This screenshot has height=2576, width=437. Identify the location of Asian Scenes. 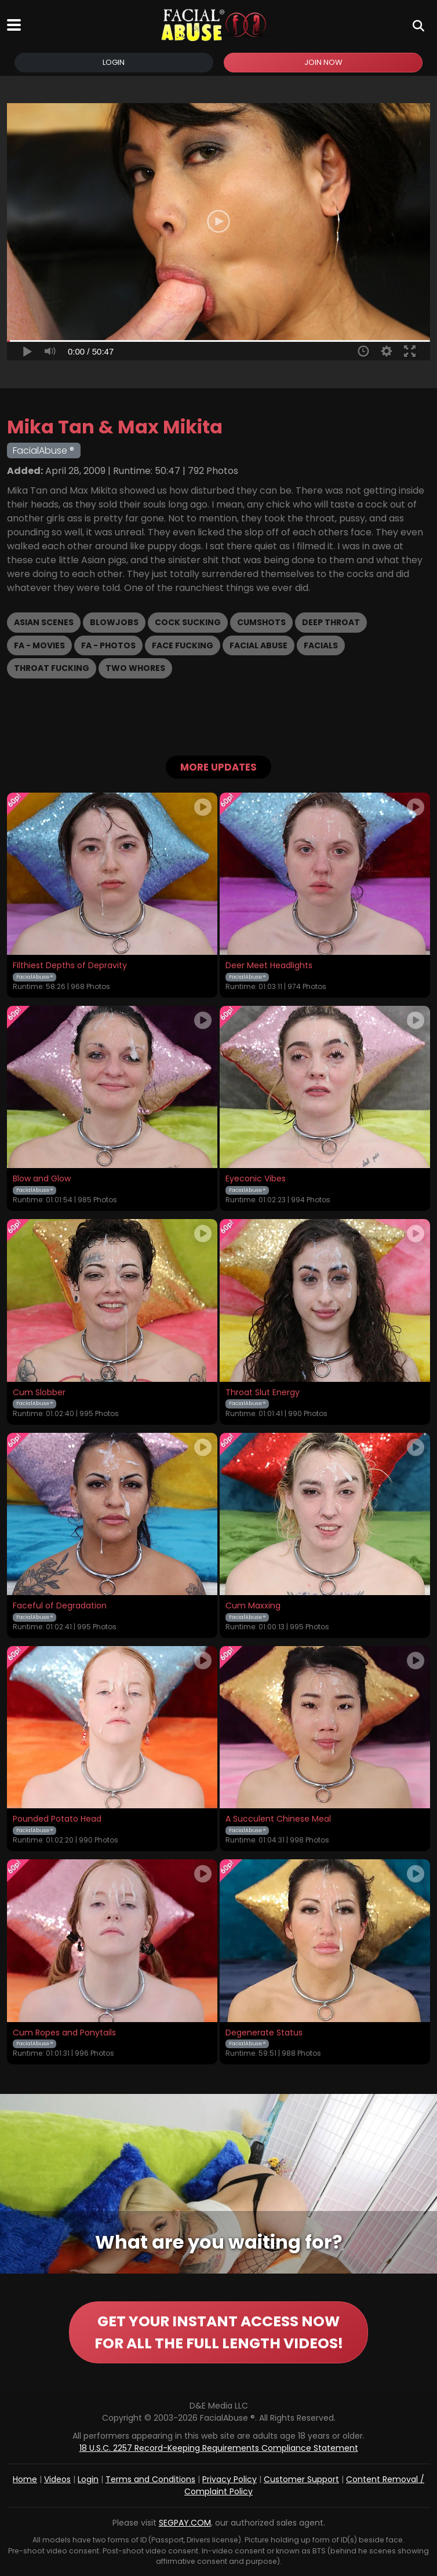
(44, 622).